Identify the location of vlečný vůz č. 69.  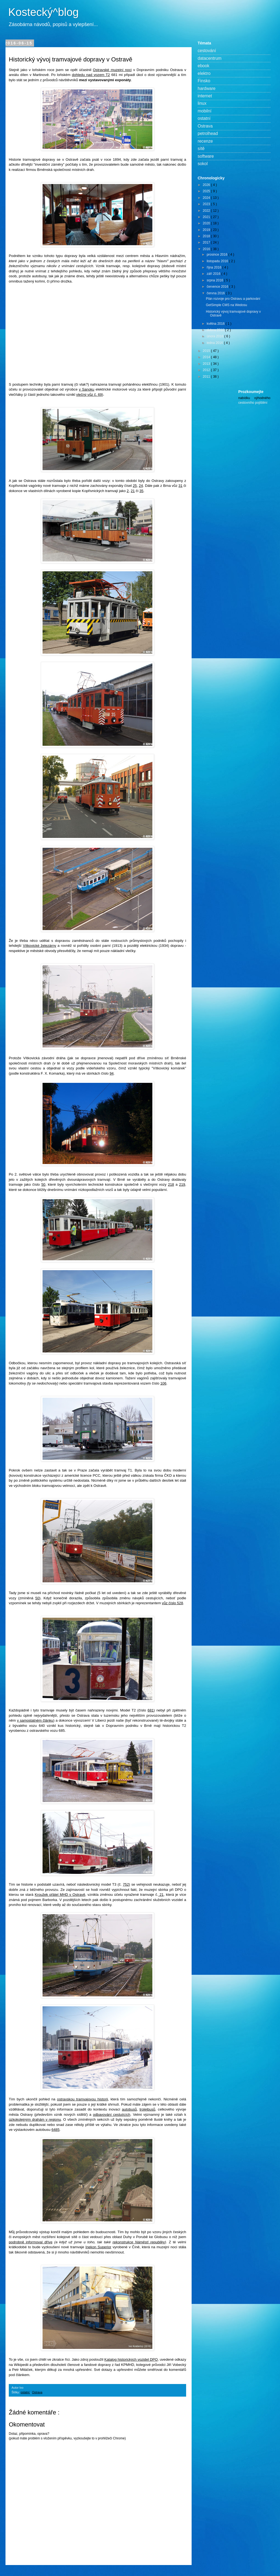
(89, 394).